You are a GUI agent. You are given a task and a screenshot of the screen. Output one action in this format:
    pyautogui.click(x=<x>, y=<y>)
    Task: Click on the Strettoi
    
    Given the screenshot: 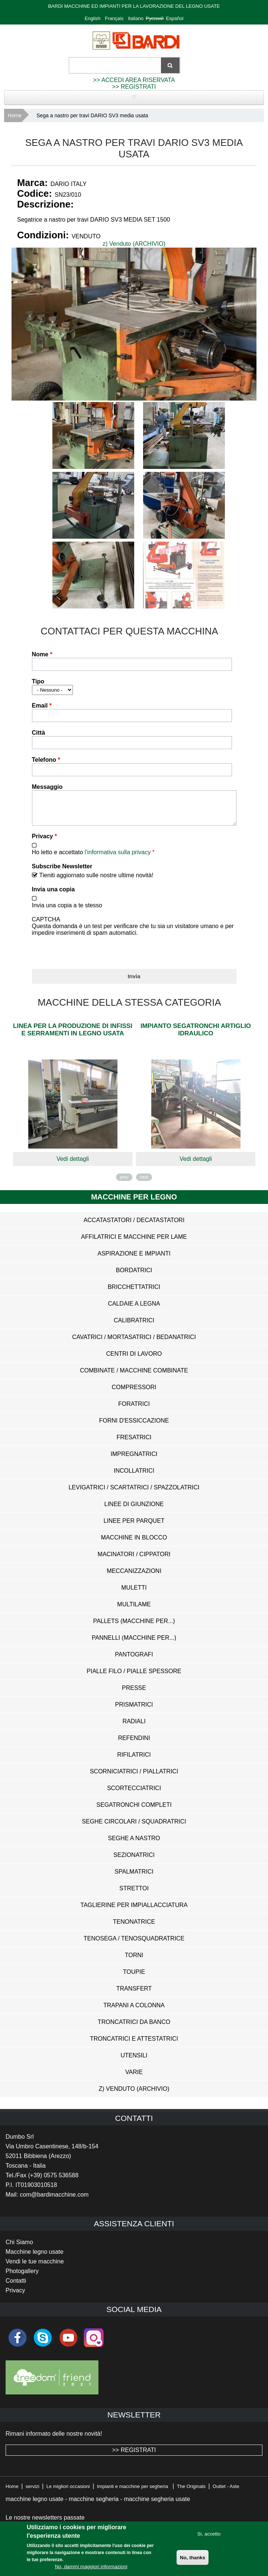 What is the action you would take?
    pyautogui.click(x=134, y=1894)
    